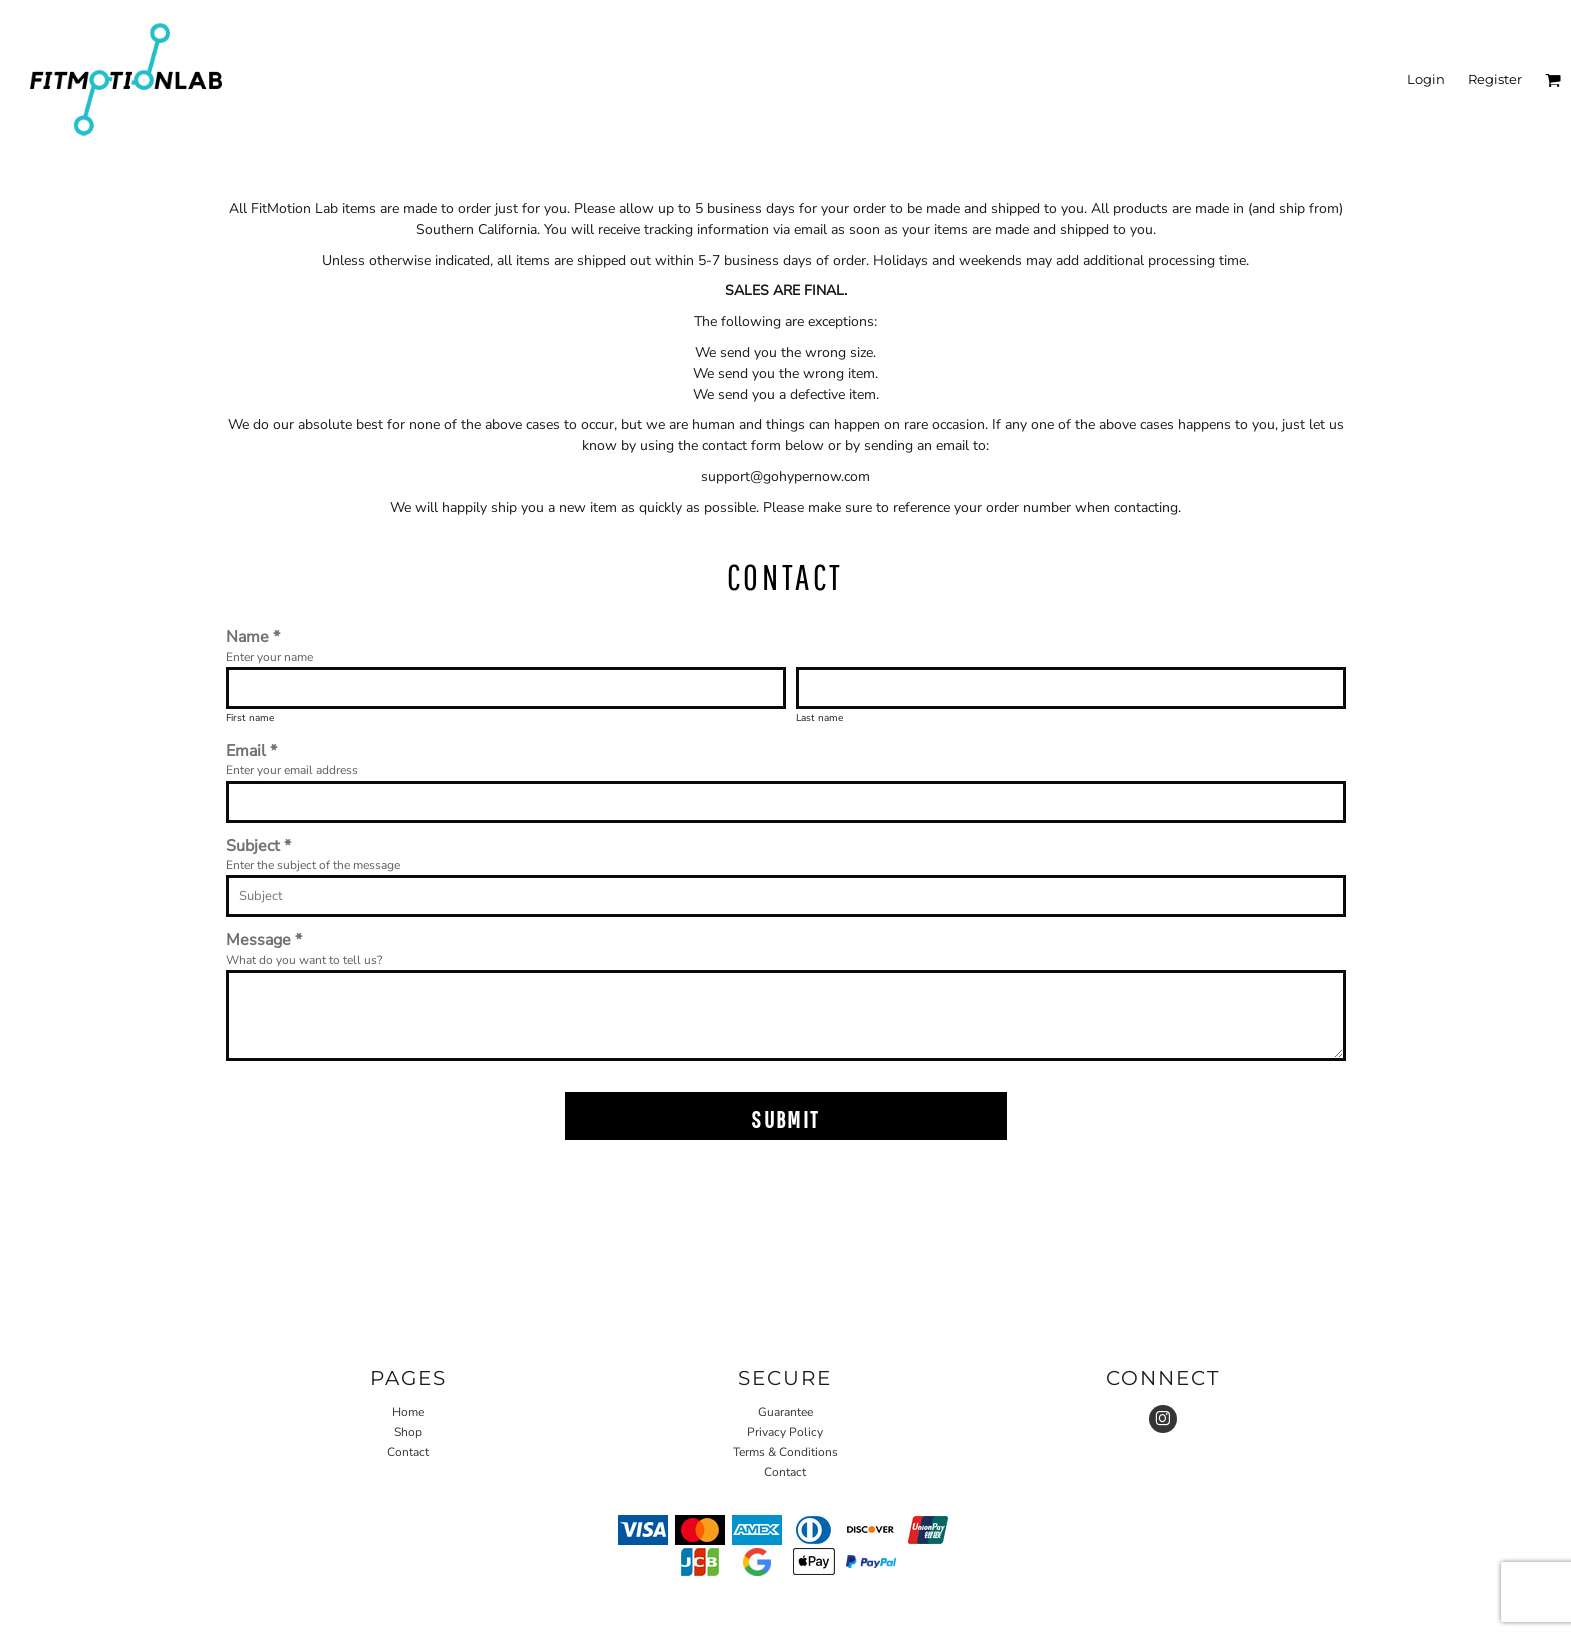  I want to click on First name, so click(250, 718).